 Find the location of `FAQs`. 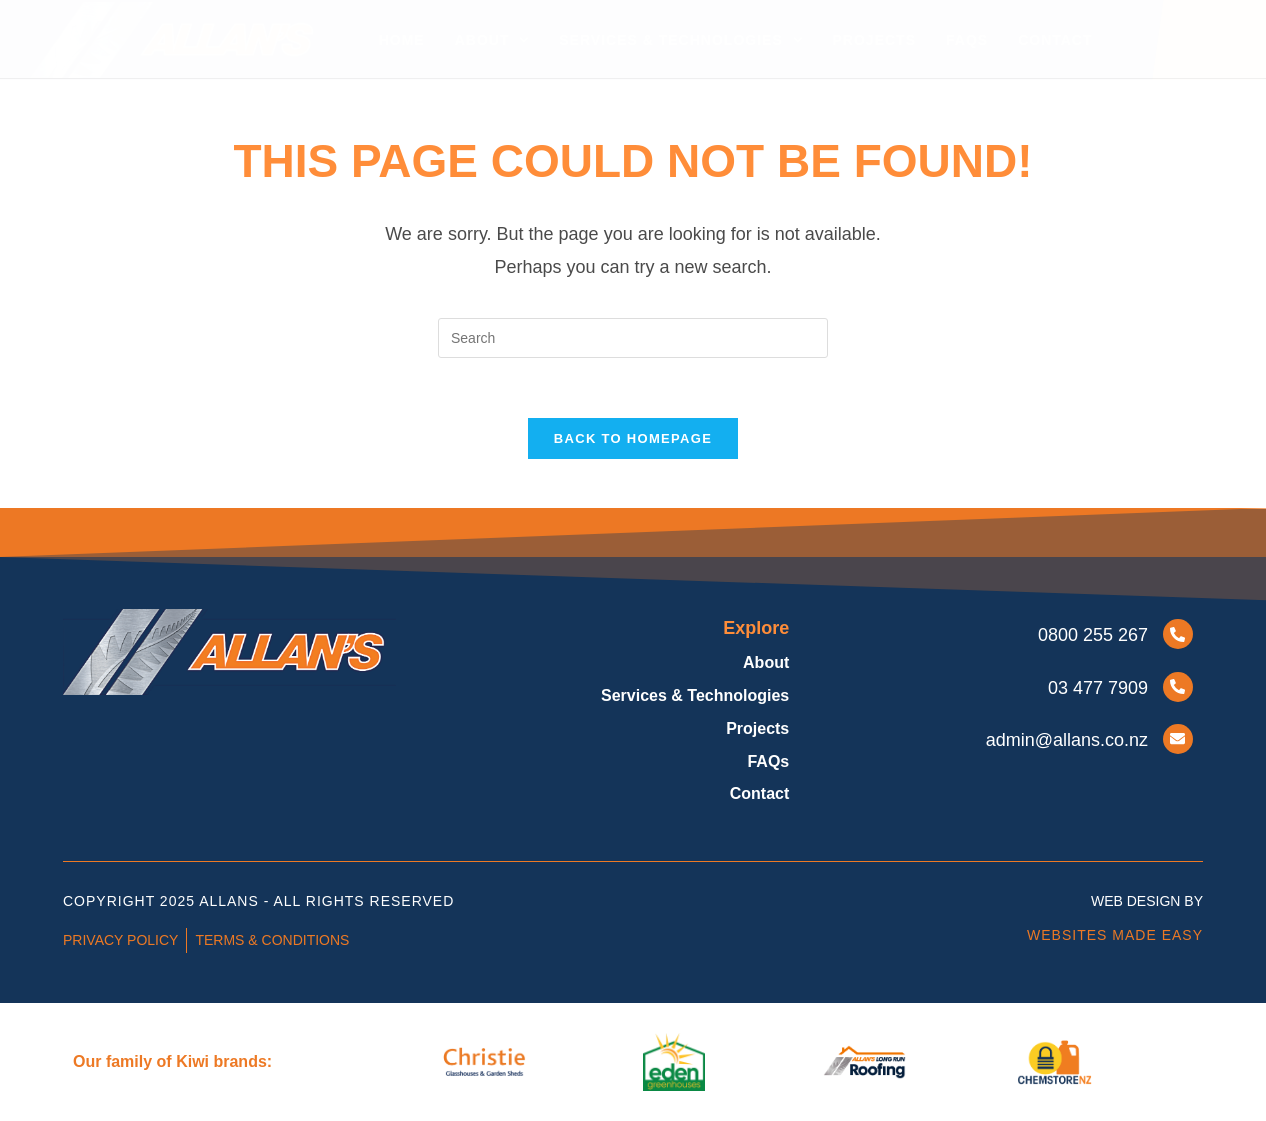

FAQs is located at coordinates (967, 40).